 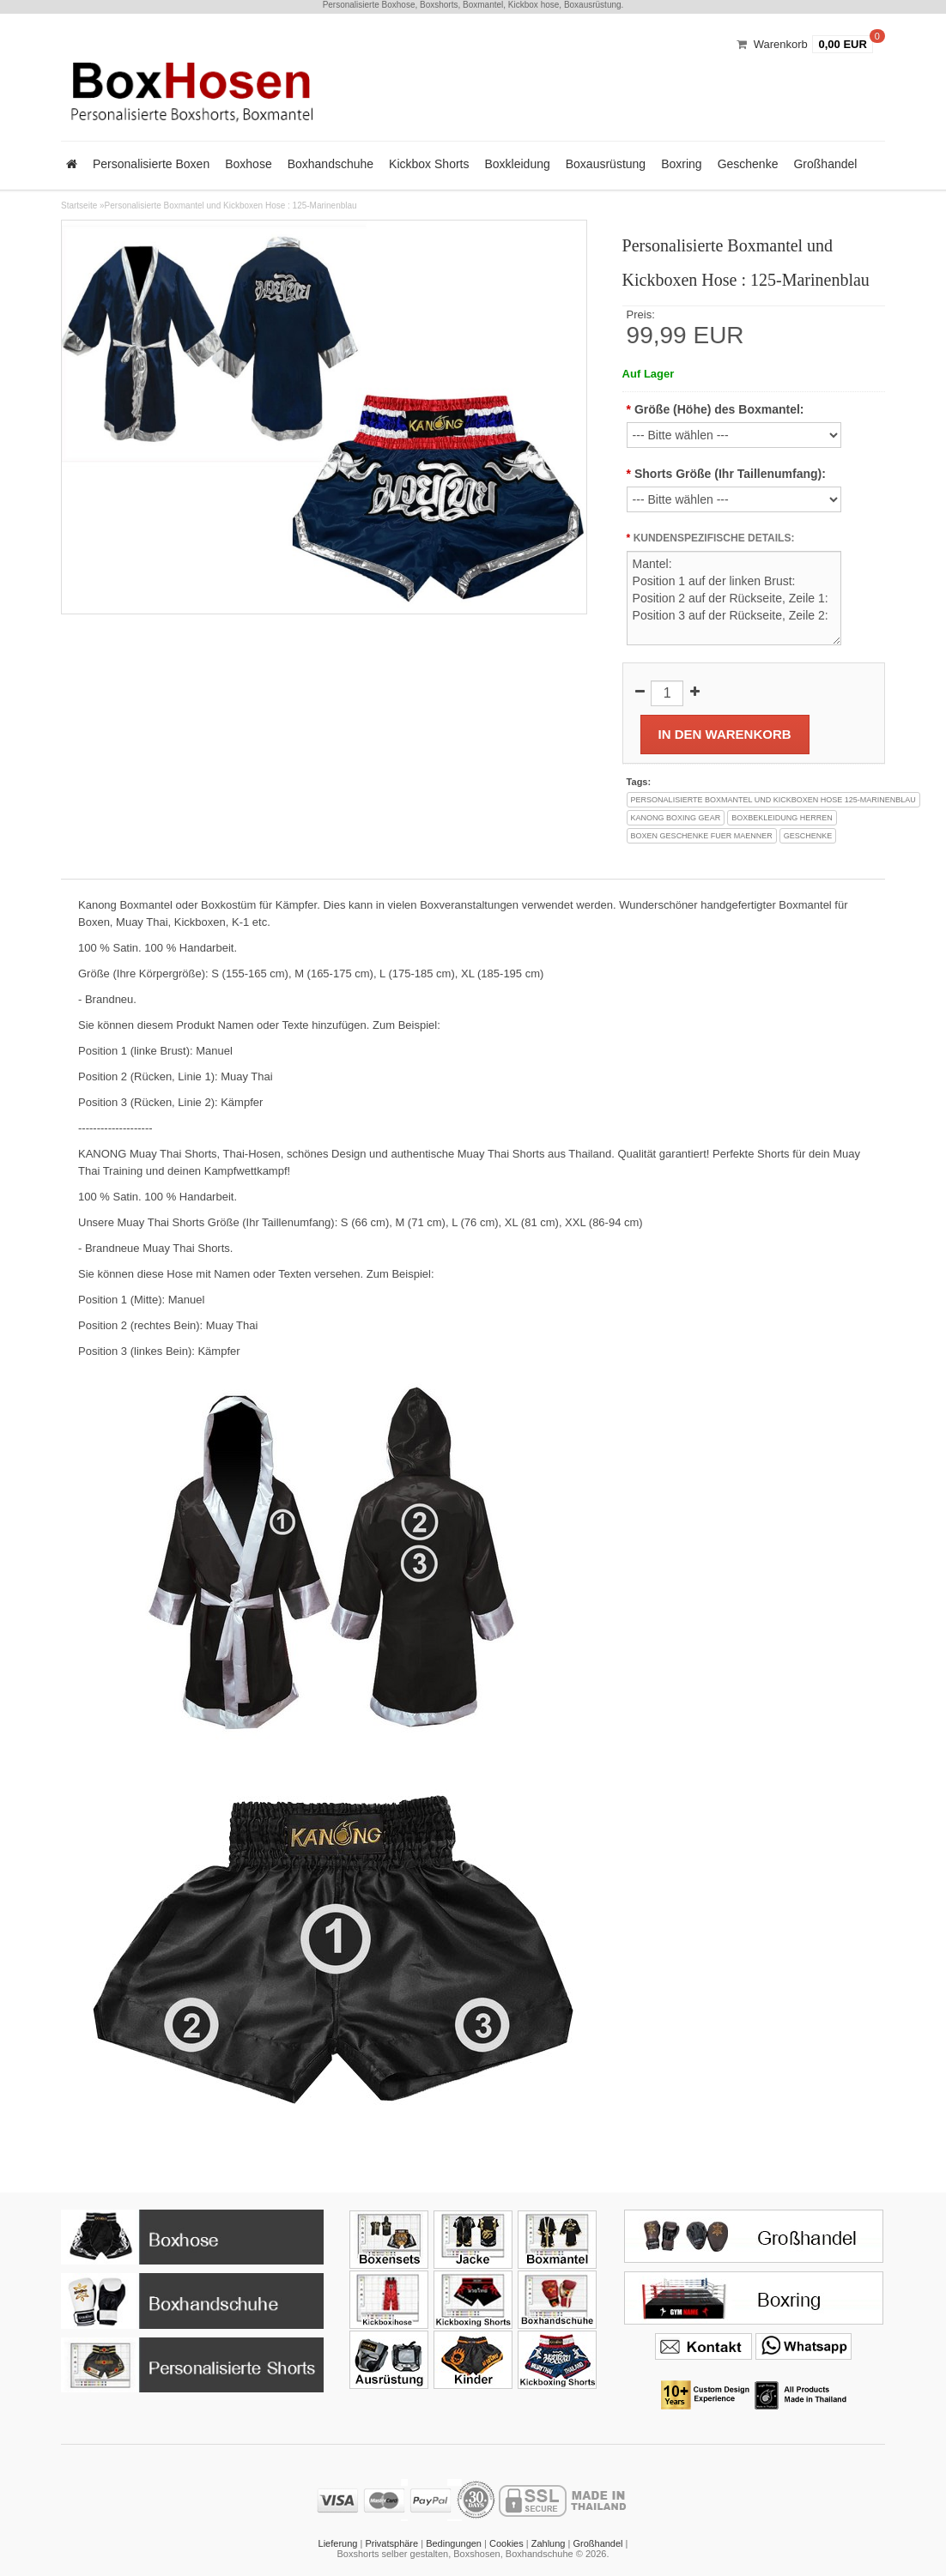 I want to click on geschenke, so click(x=808, y=835).